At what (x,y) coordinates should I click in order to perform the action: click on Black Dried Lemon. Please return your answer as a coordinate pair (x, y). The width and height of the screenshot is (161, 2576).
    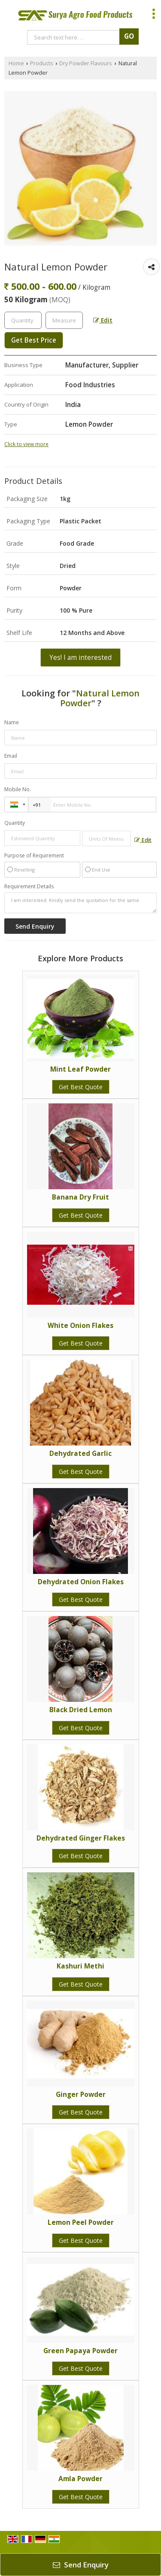
    Looking at the image, I should click on (80, 1709).